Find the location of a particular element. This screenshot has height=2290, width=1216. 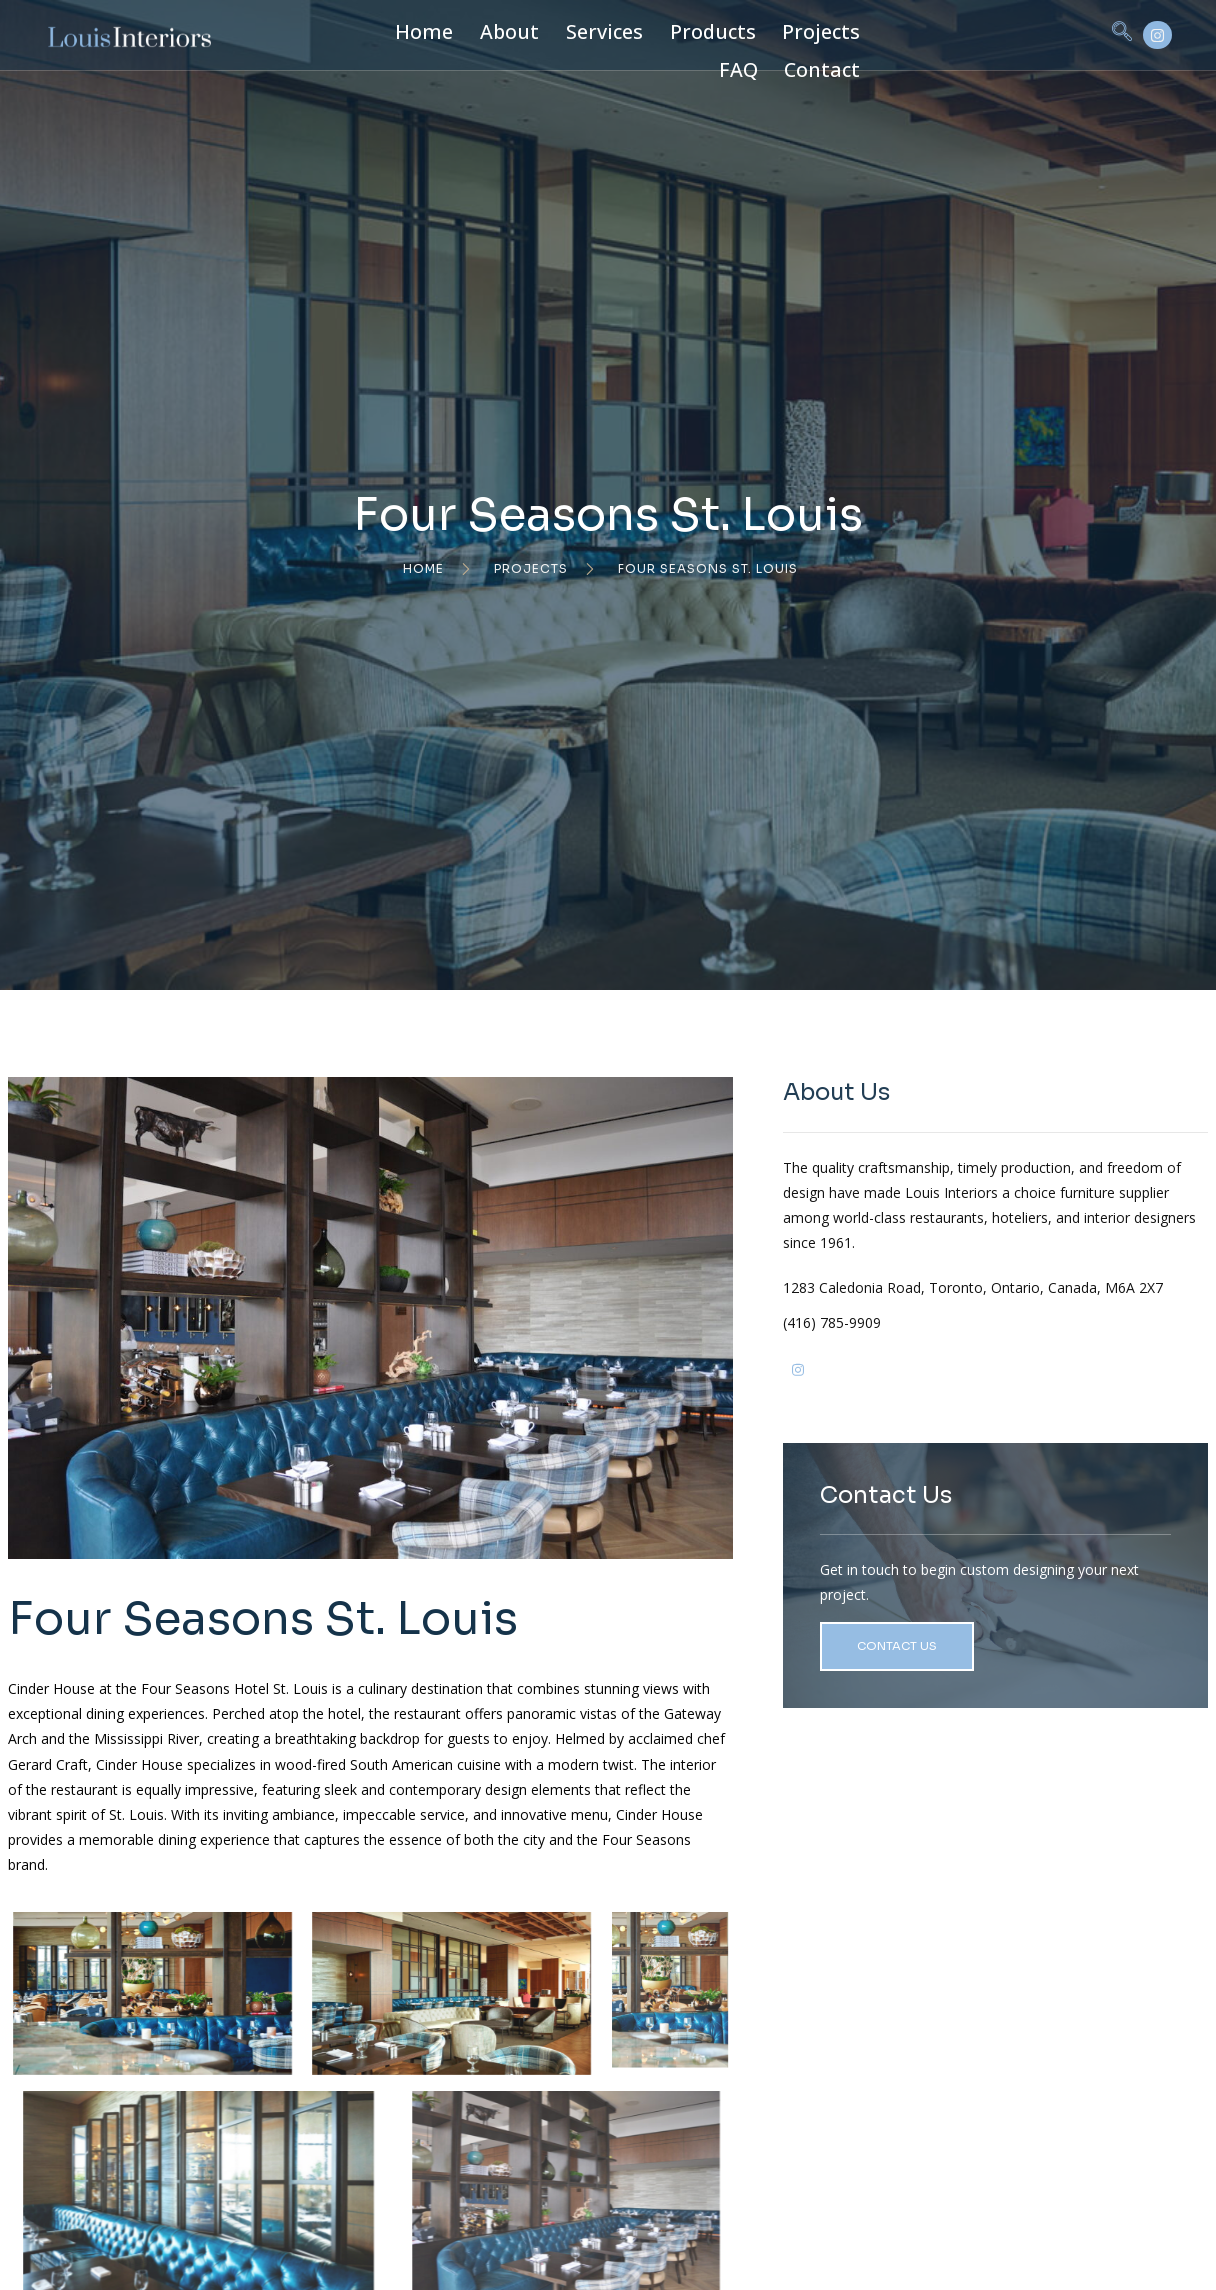

[Ig] is located at coordinates (913, 1452).